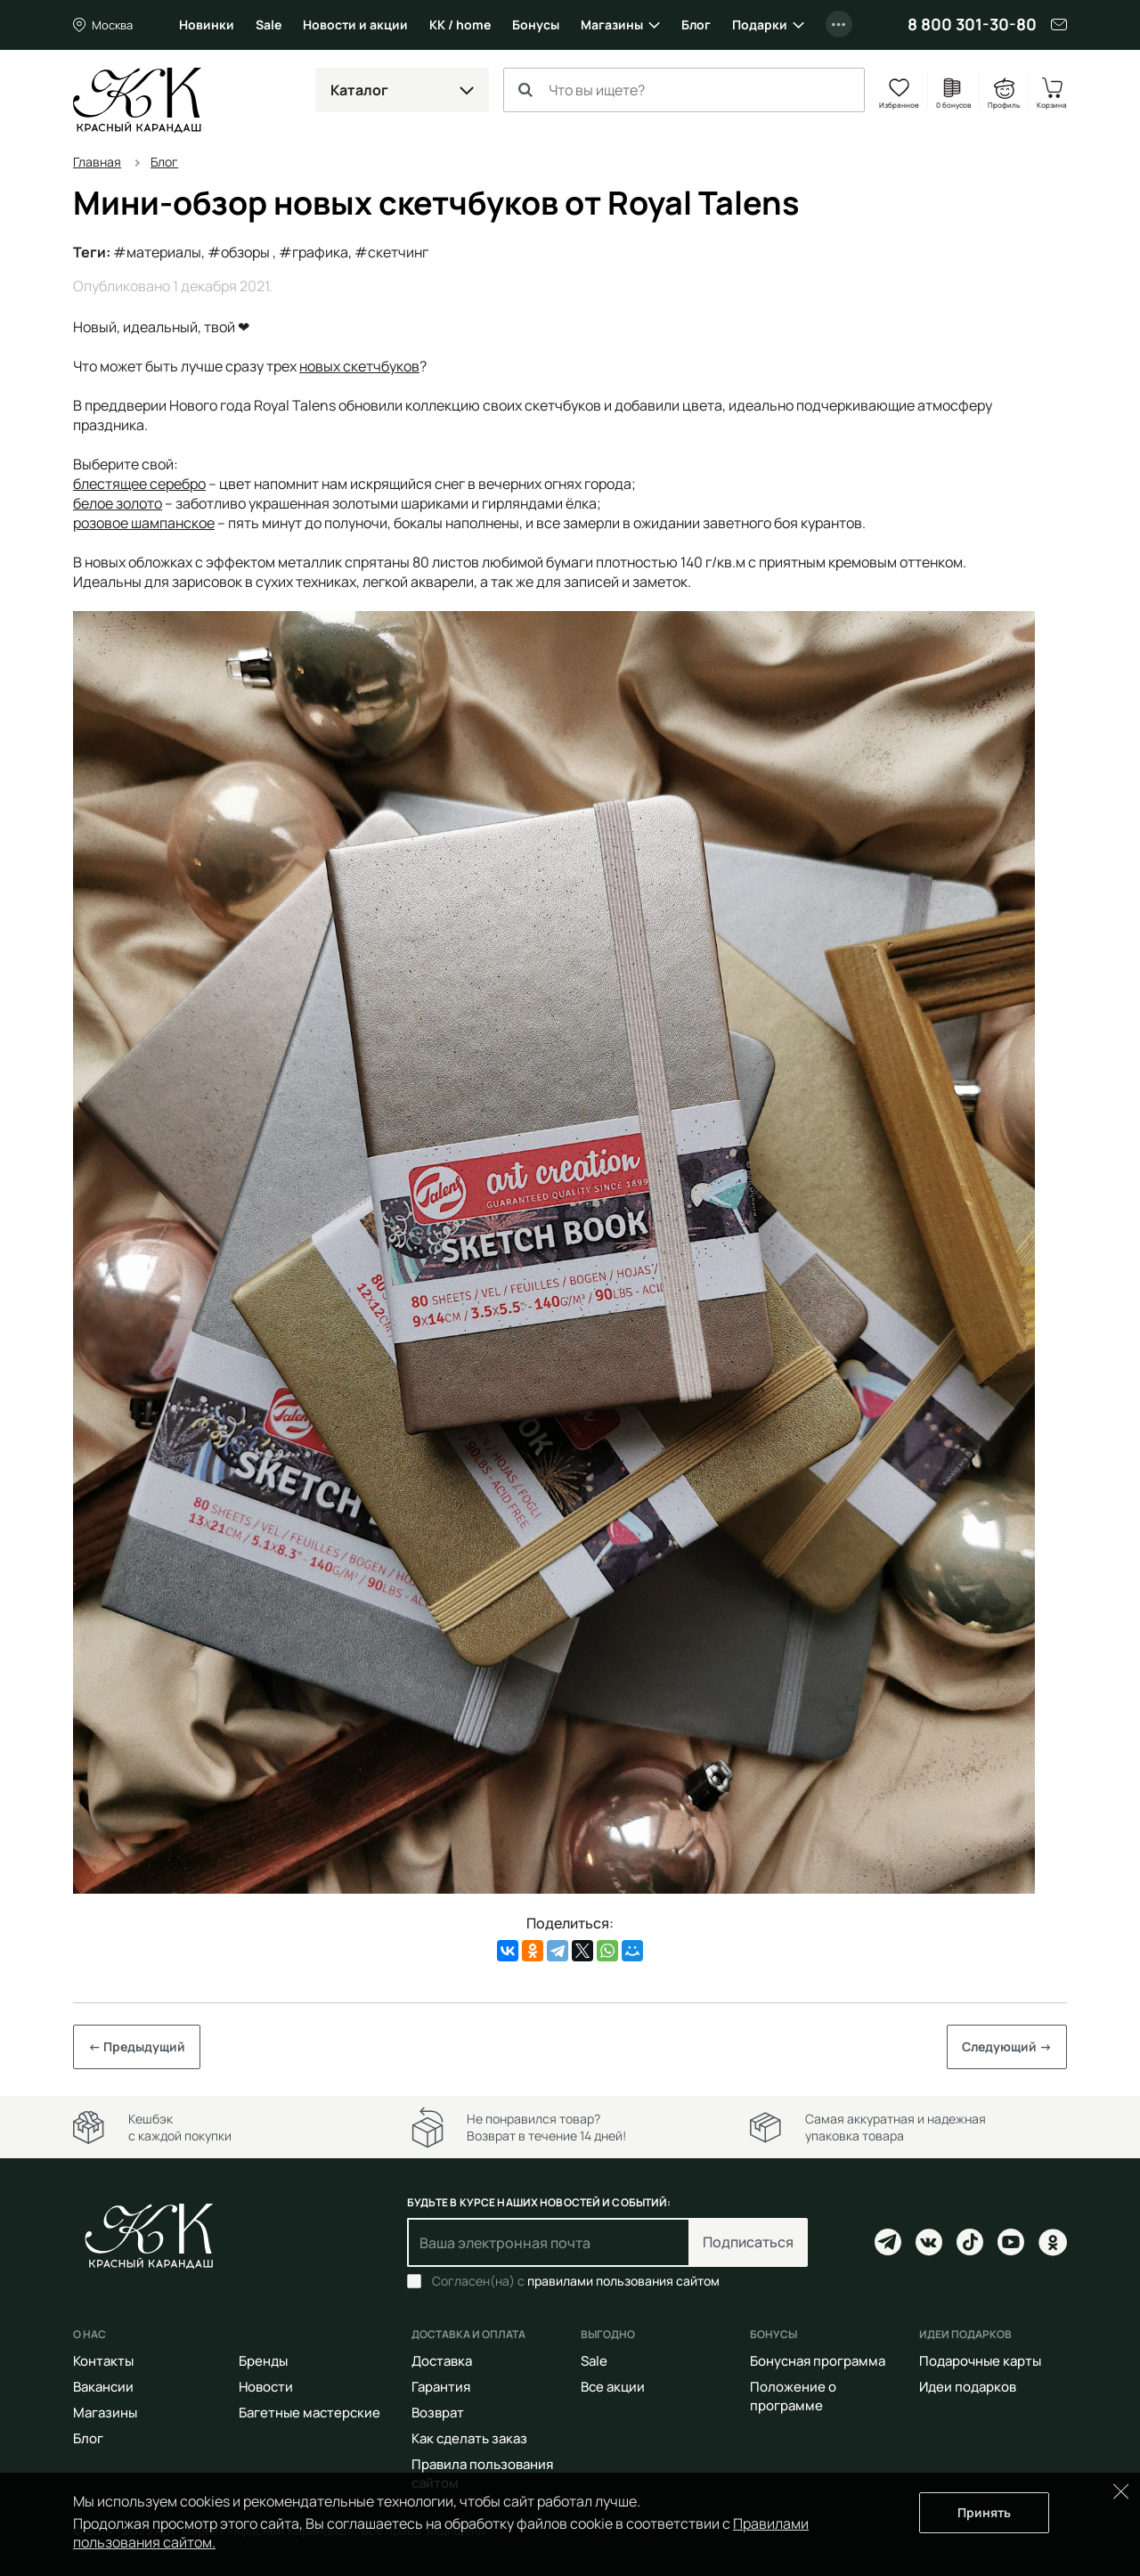 The image size is (1140, 2576). Describe the element at coordinates (117, 503) in the screenshot. I see `белое золото` at that location.